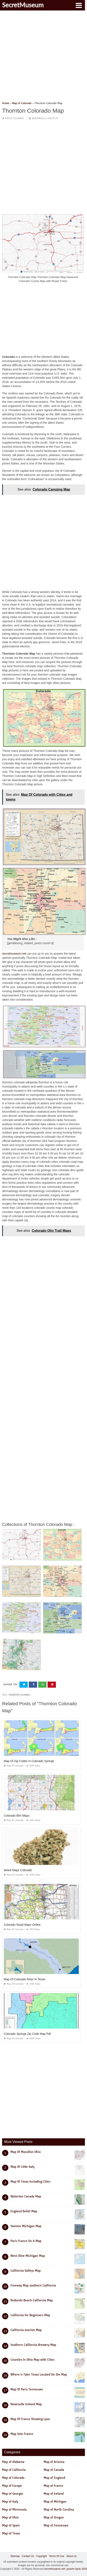 This screenshot has width=87, height=2576. I want to click on thornton colorado, so click(19, 1695).